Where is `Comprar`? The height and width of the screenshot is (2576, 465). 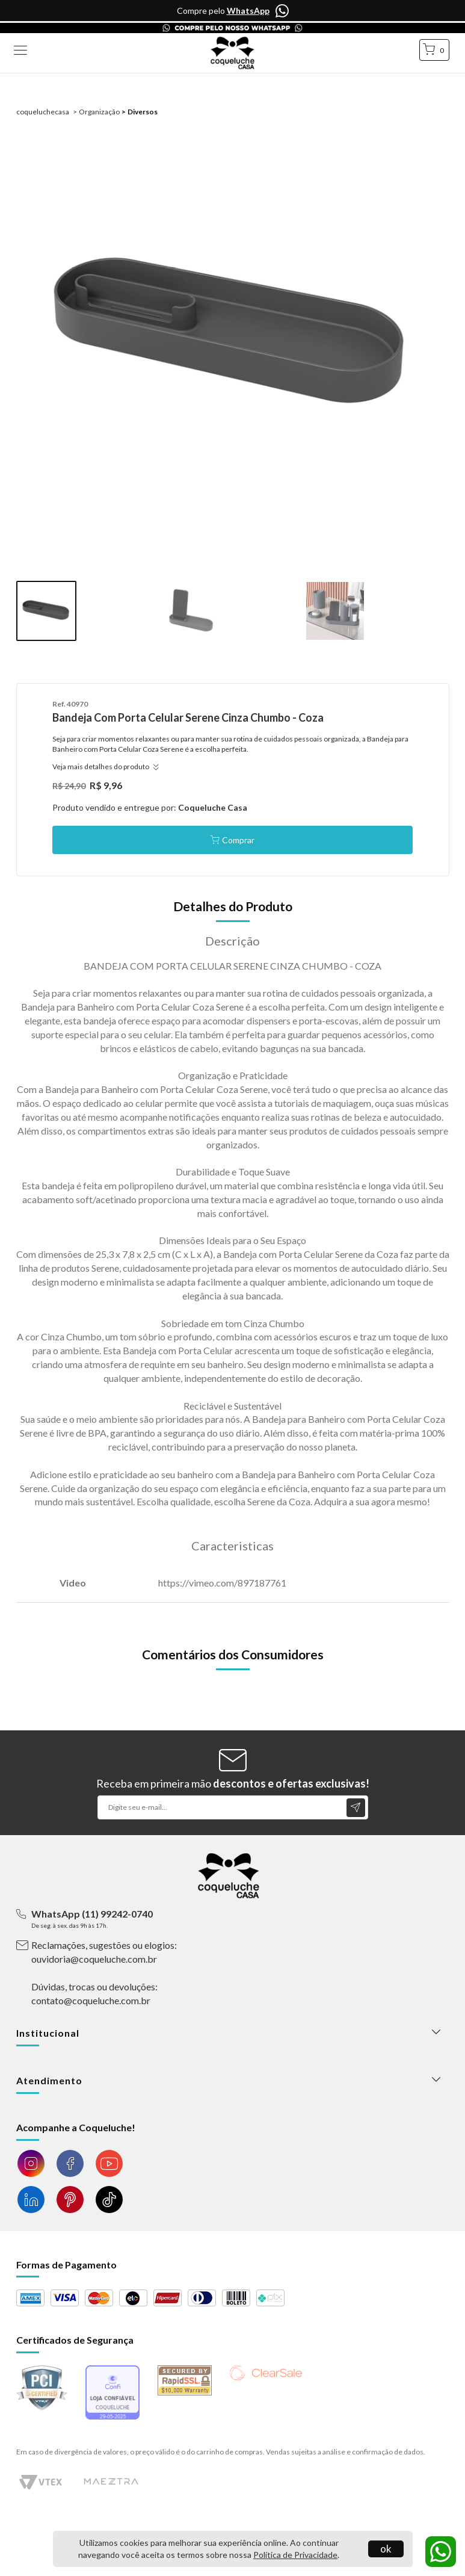
Comprar is located at coordinates (238, 840).